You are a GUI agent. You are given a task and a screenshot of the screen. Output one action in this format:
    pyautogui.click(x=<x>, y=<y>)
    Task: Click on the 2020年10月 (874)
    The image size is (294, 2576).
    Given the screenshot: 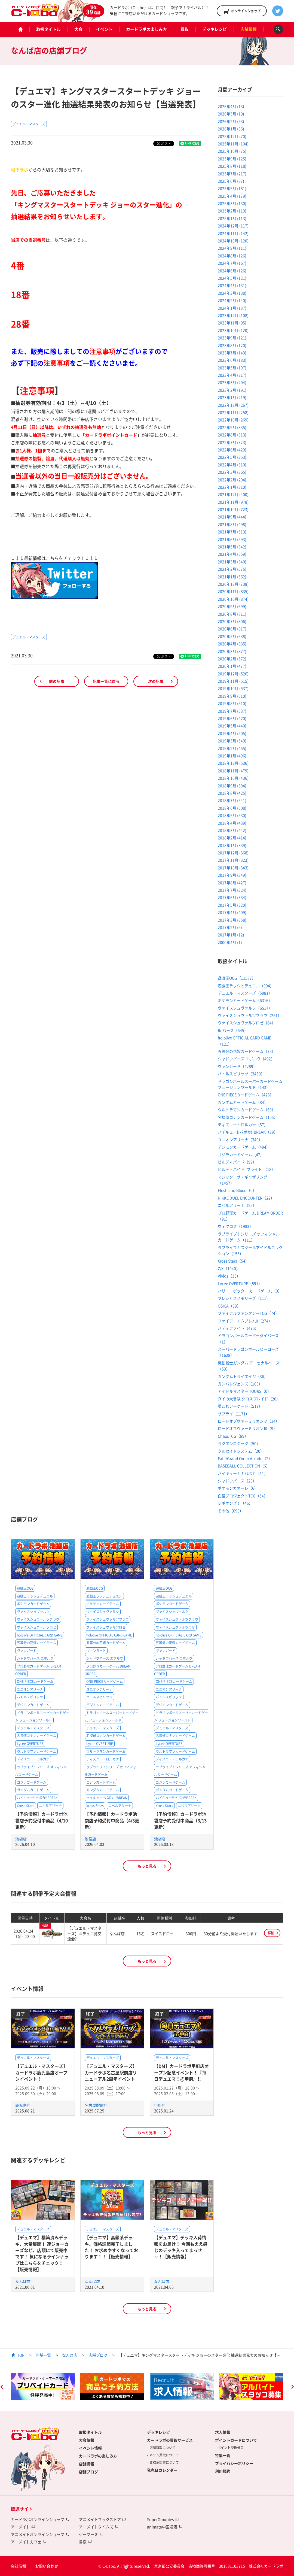 What is the action you would take?
    pyautogui.click(x=233, y=599)
    